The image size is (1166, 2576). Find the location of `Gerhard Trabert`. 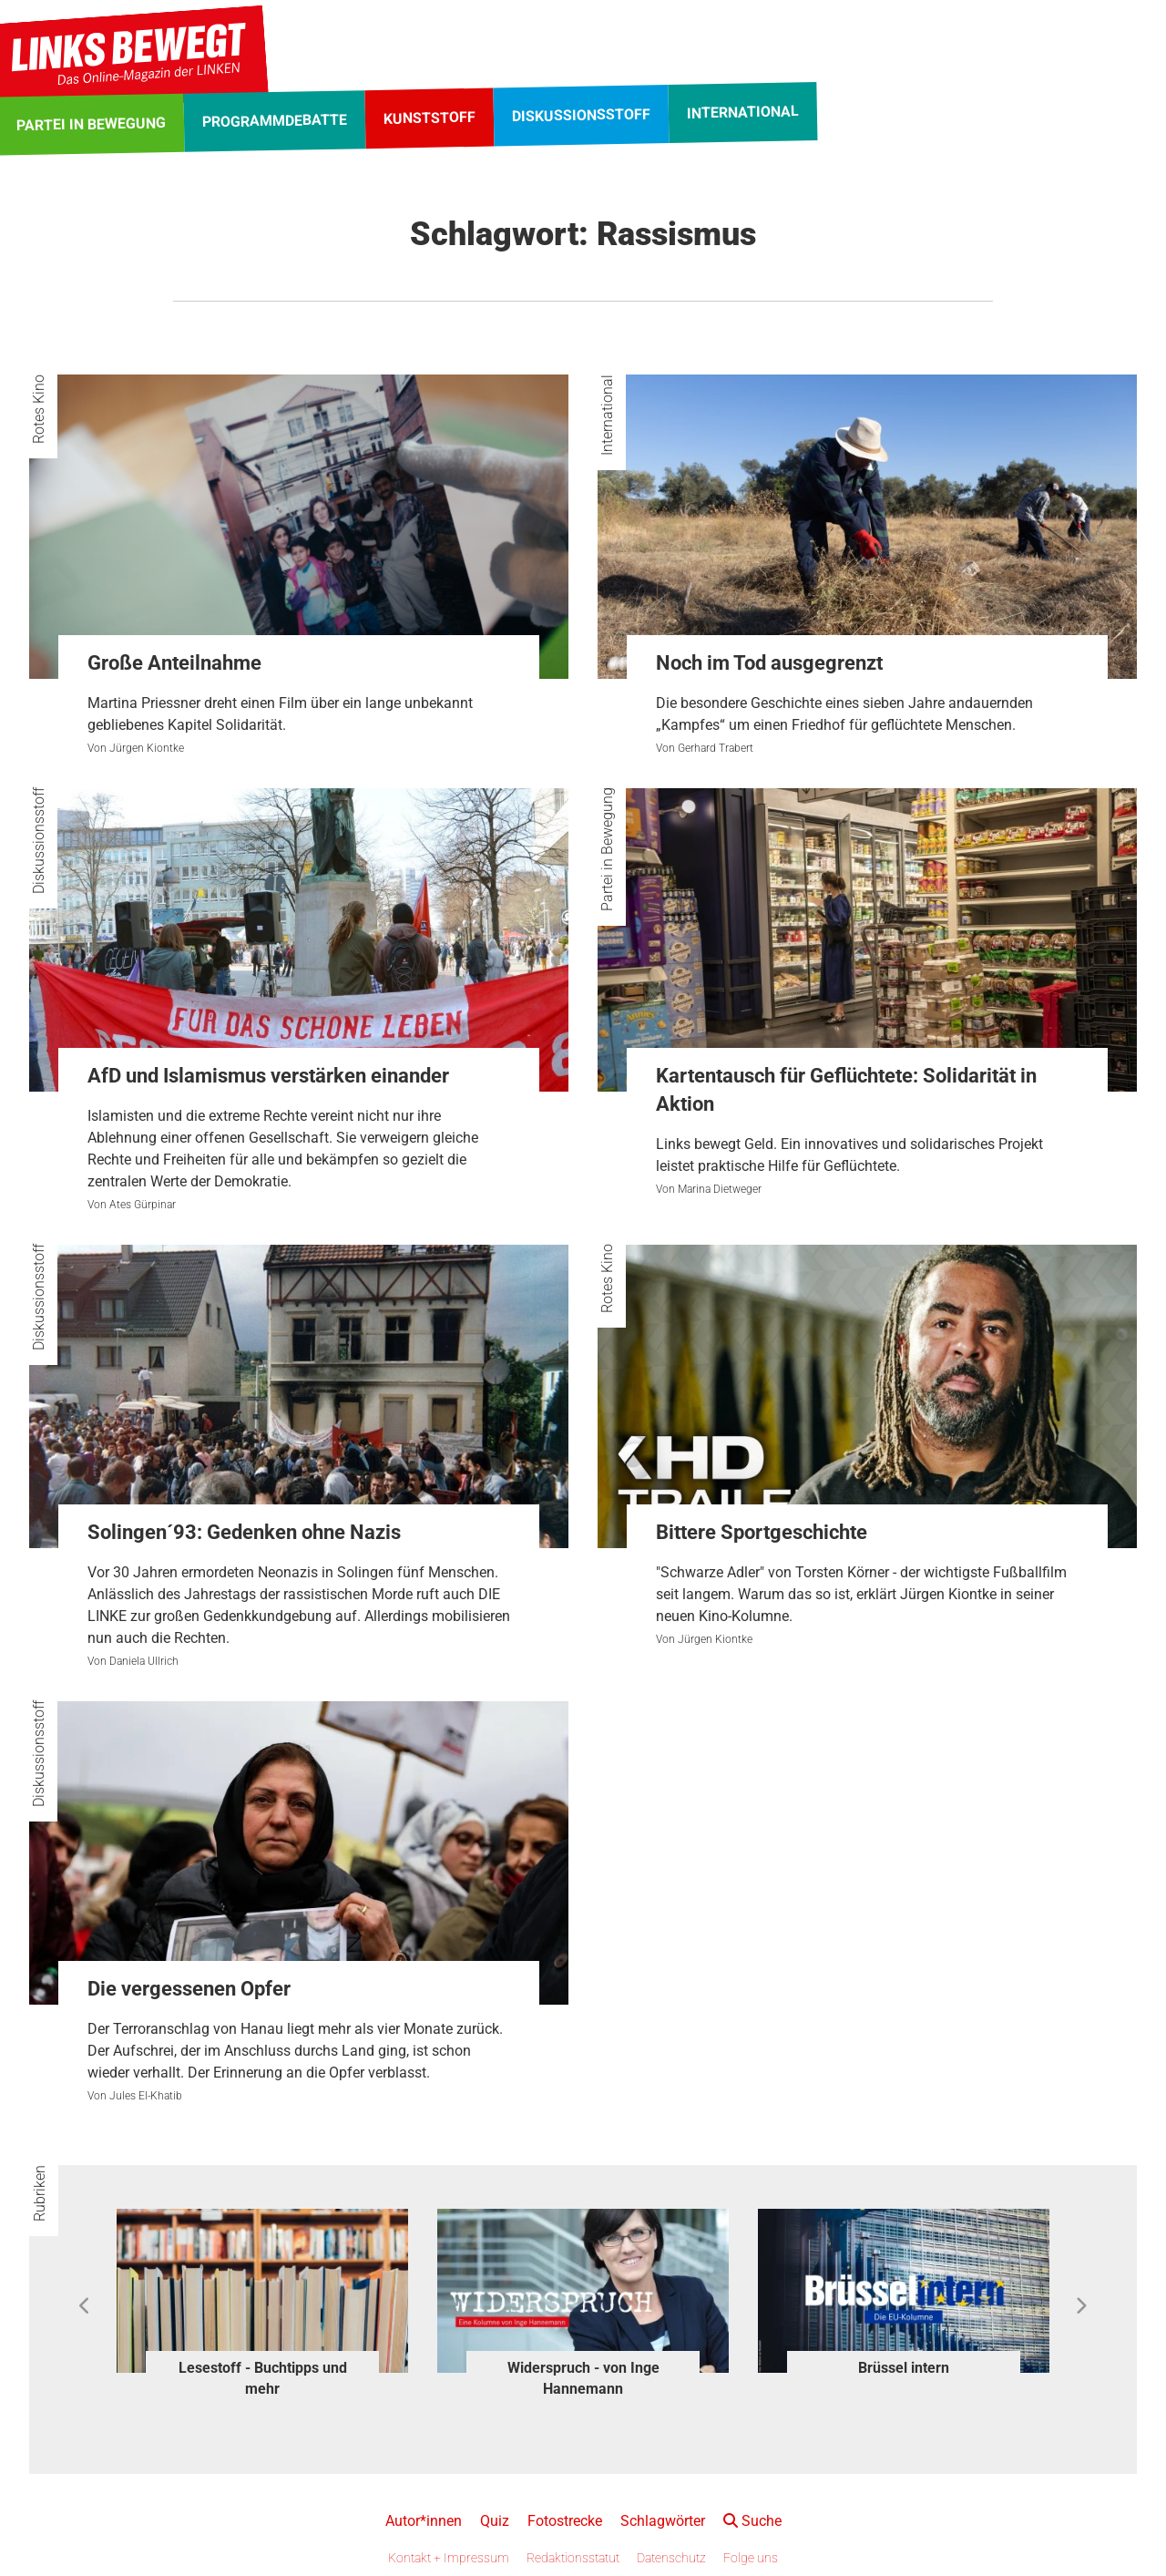

Gerhard Trabert is located at coordinates (715, 748).